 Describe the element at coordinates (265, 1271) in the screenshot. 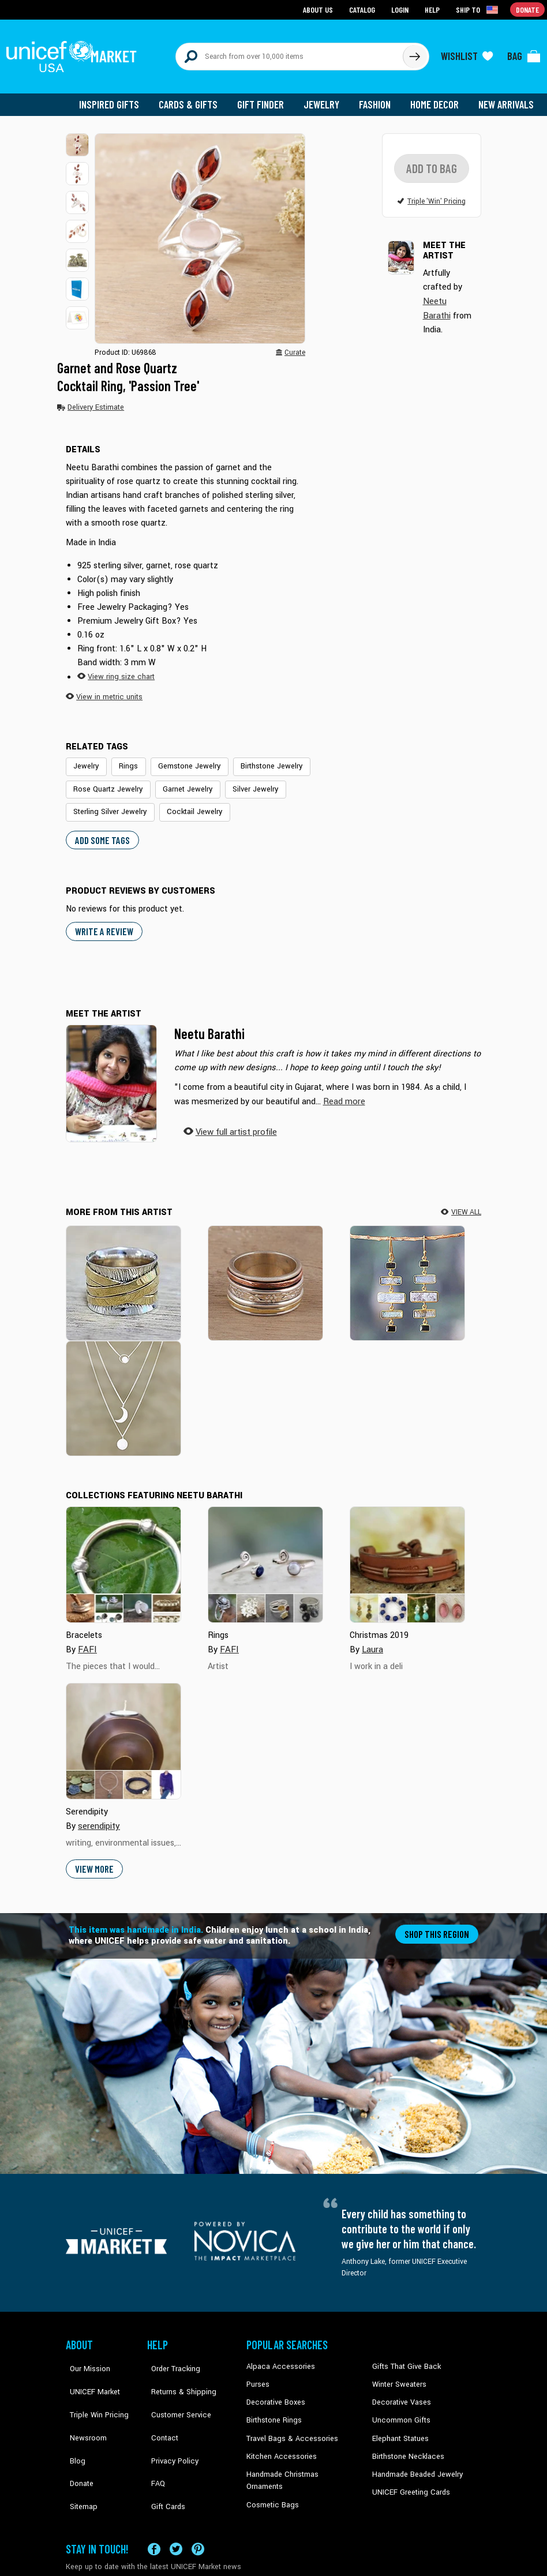

I see `[Exciting Garden]` at that location.